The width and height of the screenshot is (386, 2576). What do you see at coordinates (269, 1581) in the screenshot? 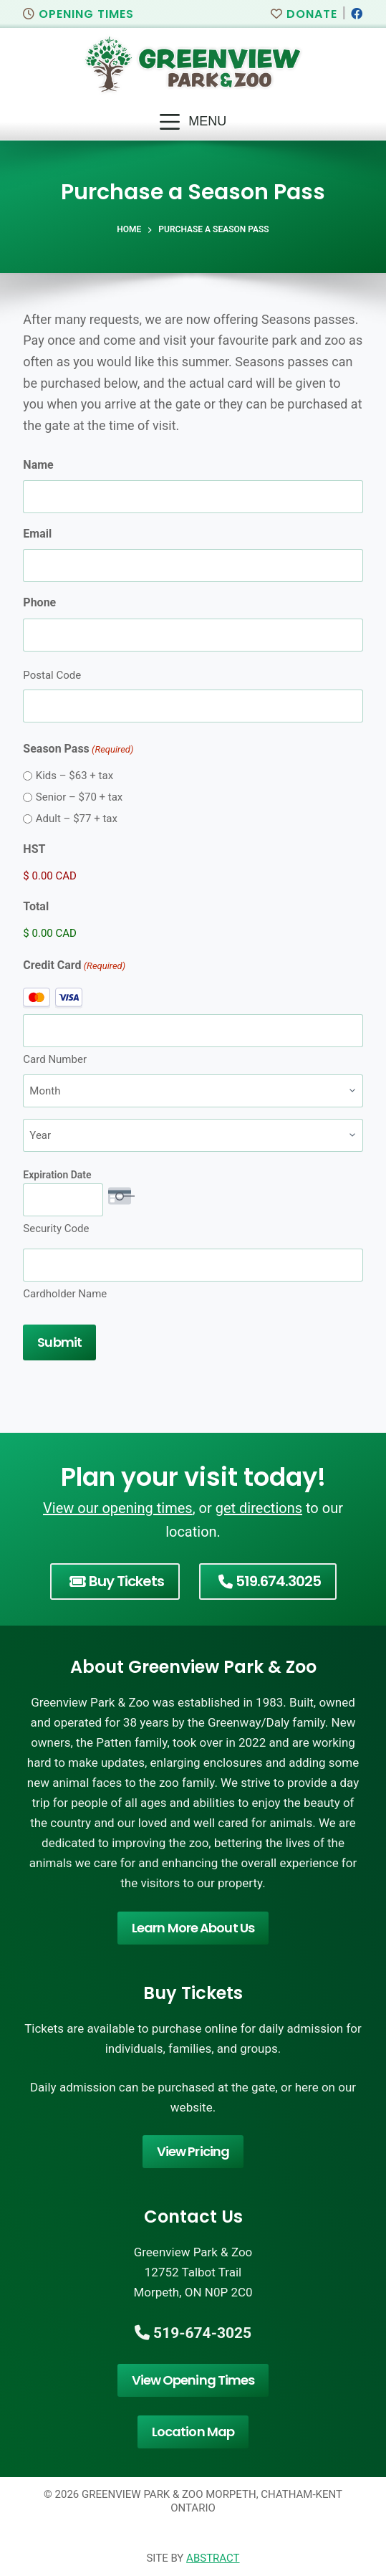
I see `519.674.3025` at bounding box center [269, 1581].